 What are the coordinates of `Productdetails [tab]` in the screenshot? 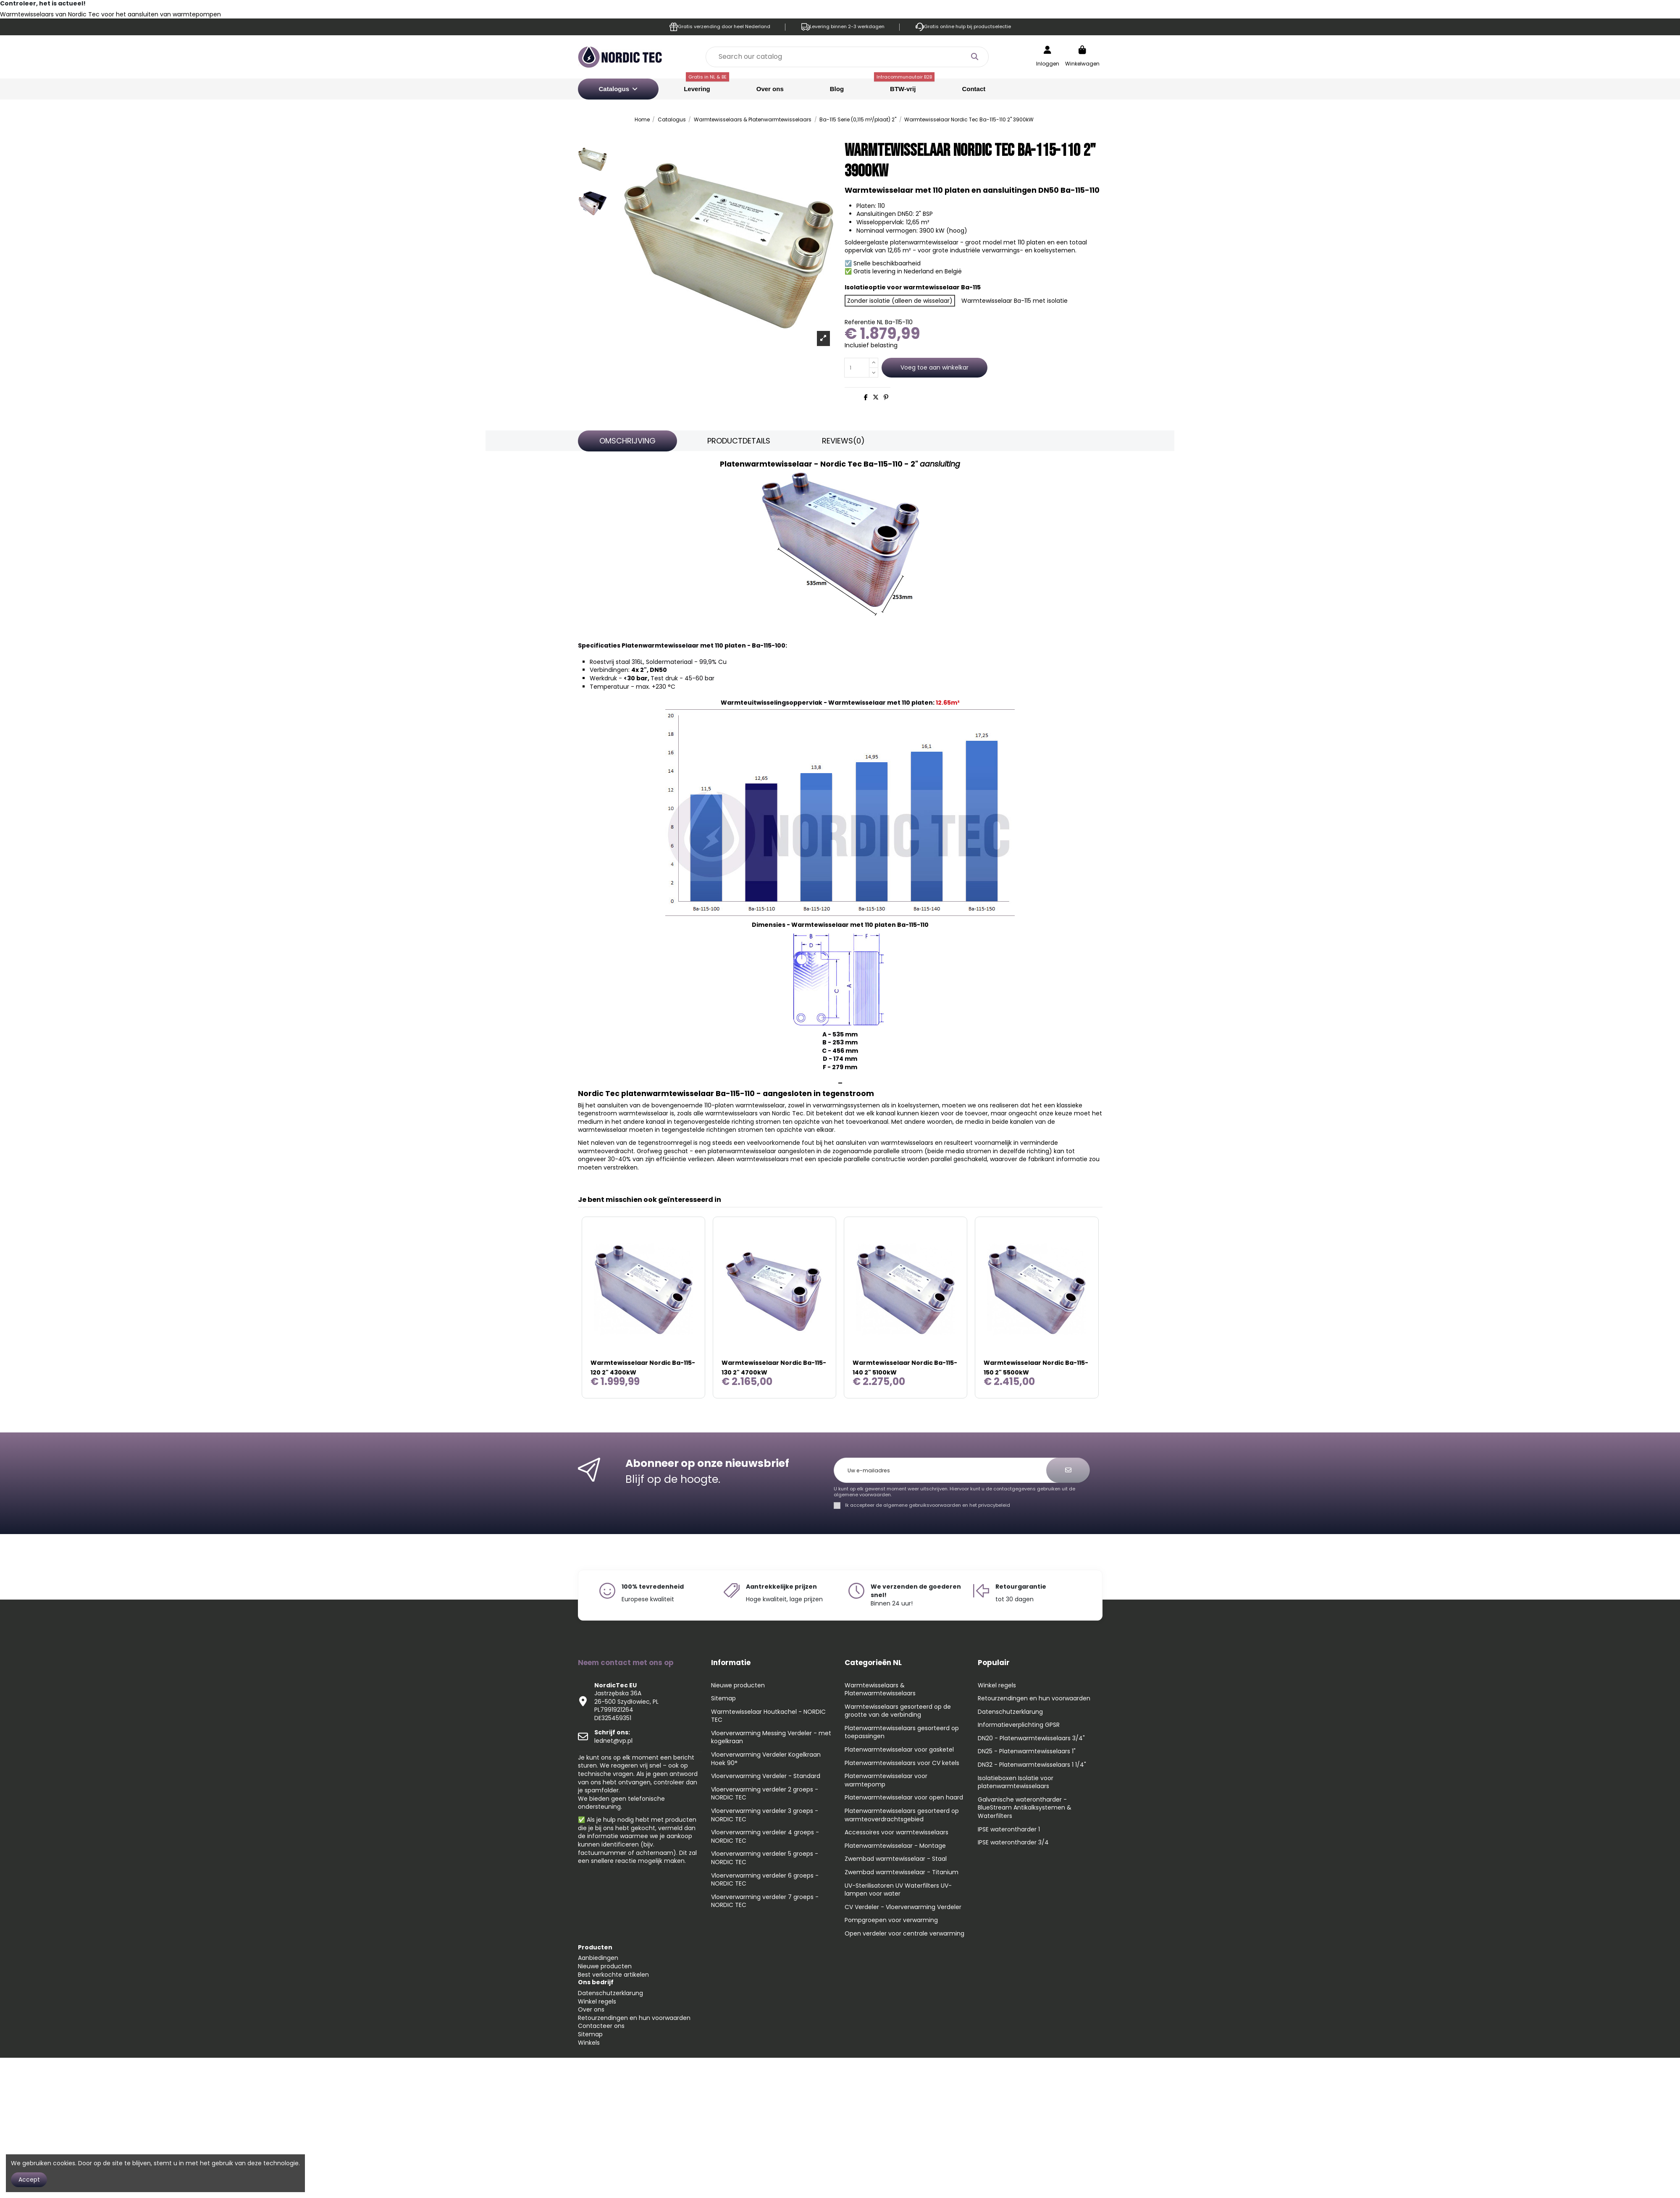 It's located at (738, 440).